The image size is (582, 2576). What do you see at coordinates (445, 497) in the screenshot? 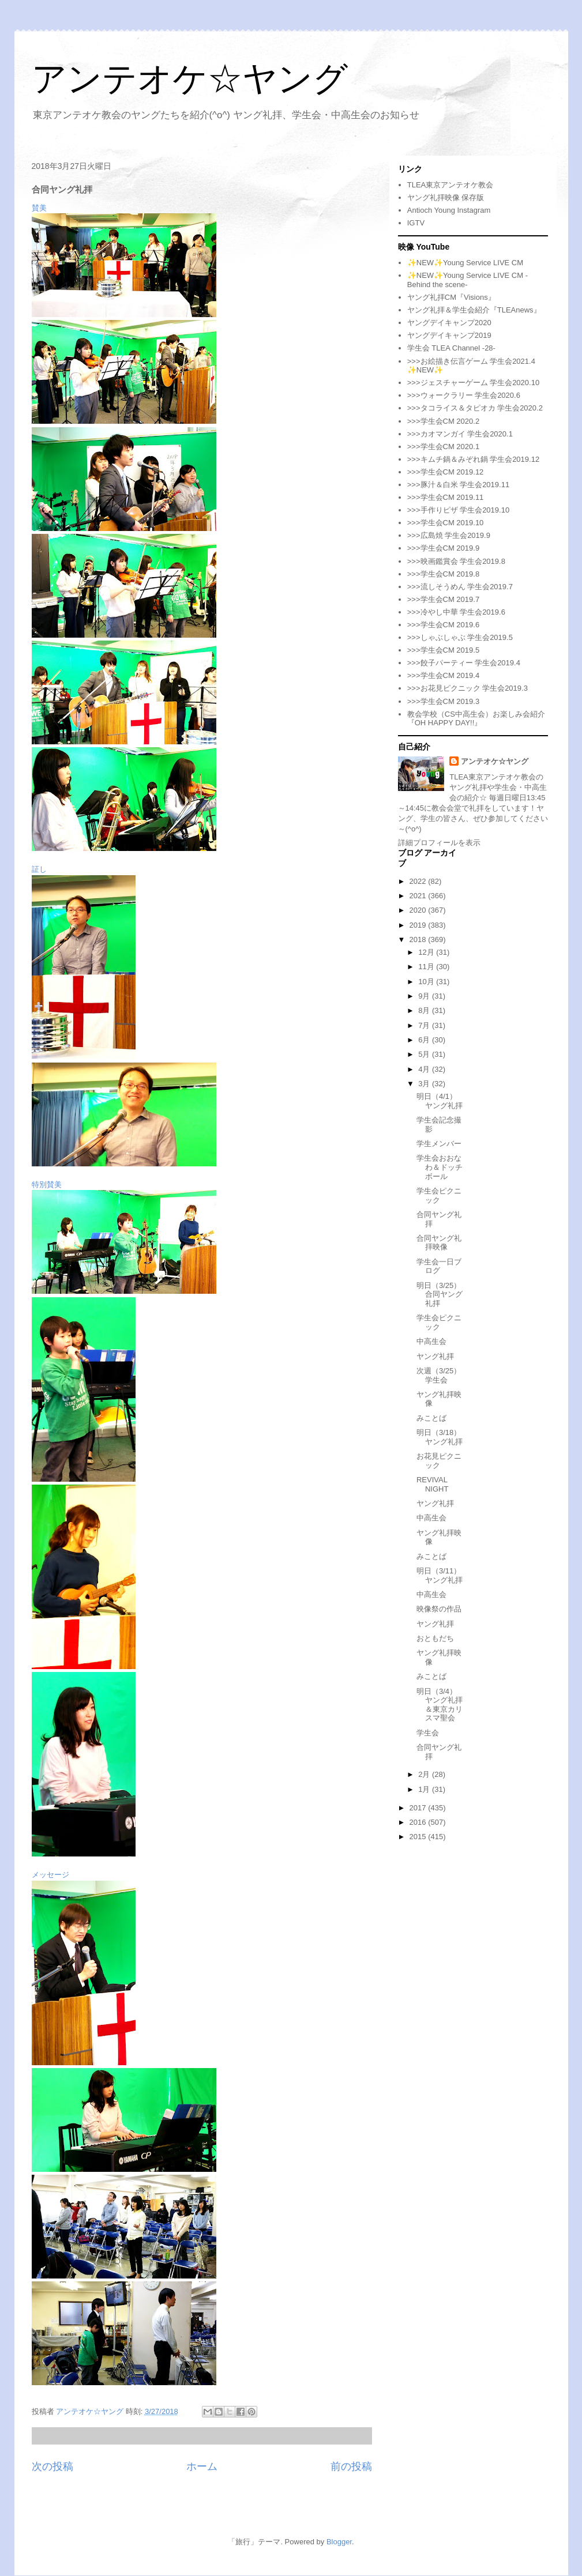
I see `>>>学生会CM 2019.11` at bounding box center [445, 497].